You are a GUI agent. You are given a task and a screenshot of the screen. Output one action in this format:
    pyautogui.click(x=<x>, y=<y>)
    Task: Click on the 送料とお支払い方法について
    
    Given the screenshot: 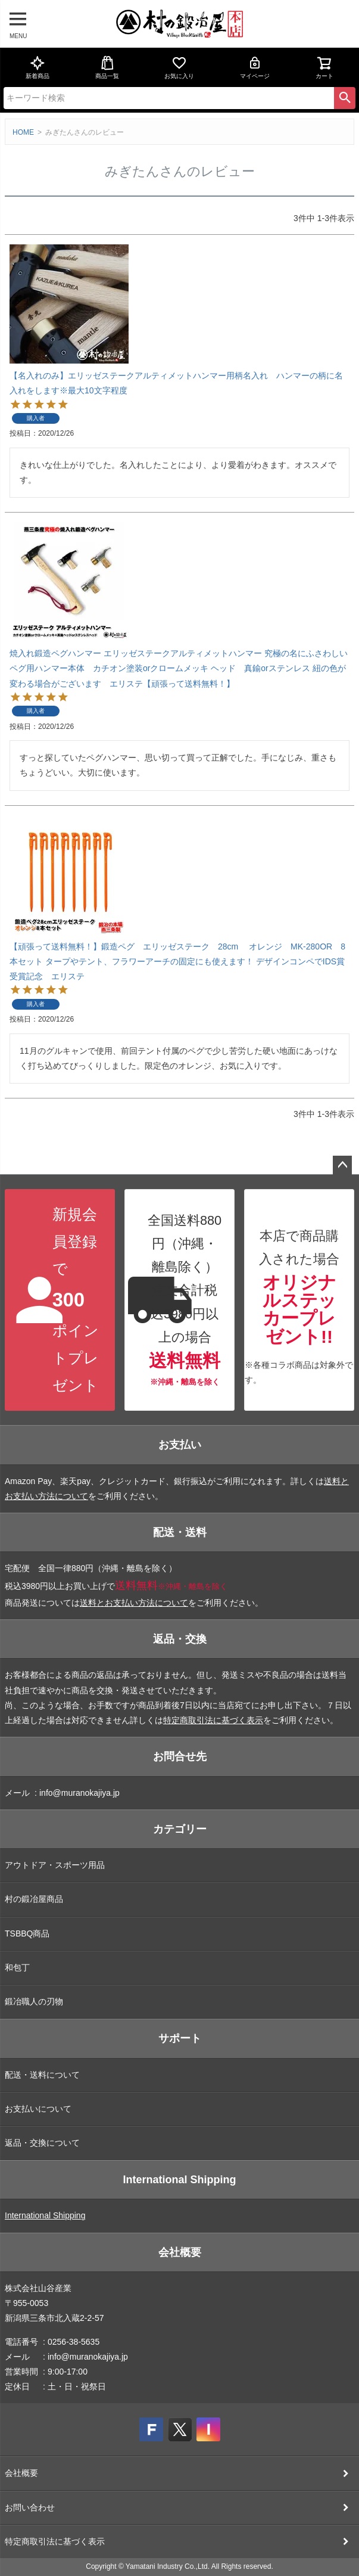 What is the action you would take?
    pyautogui.click(x=134, y=1602)
    